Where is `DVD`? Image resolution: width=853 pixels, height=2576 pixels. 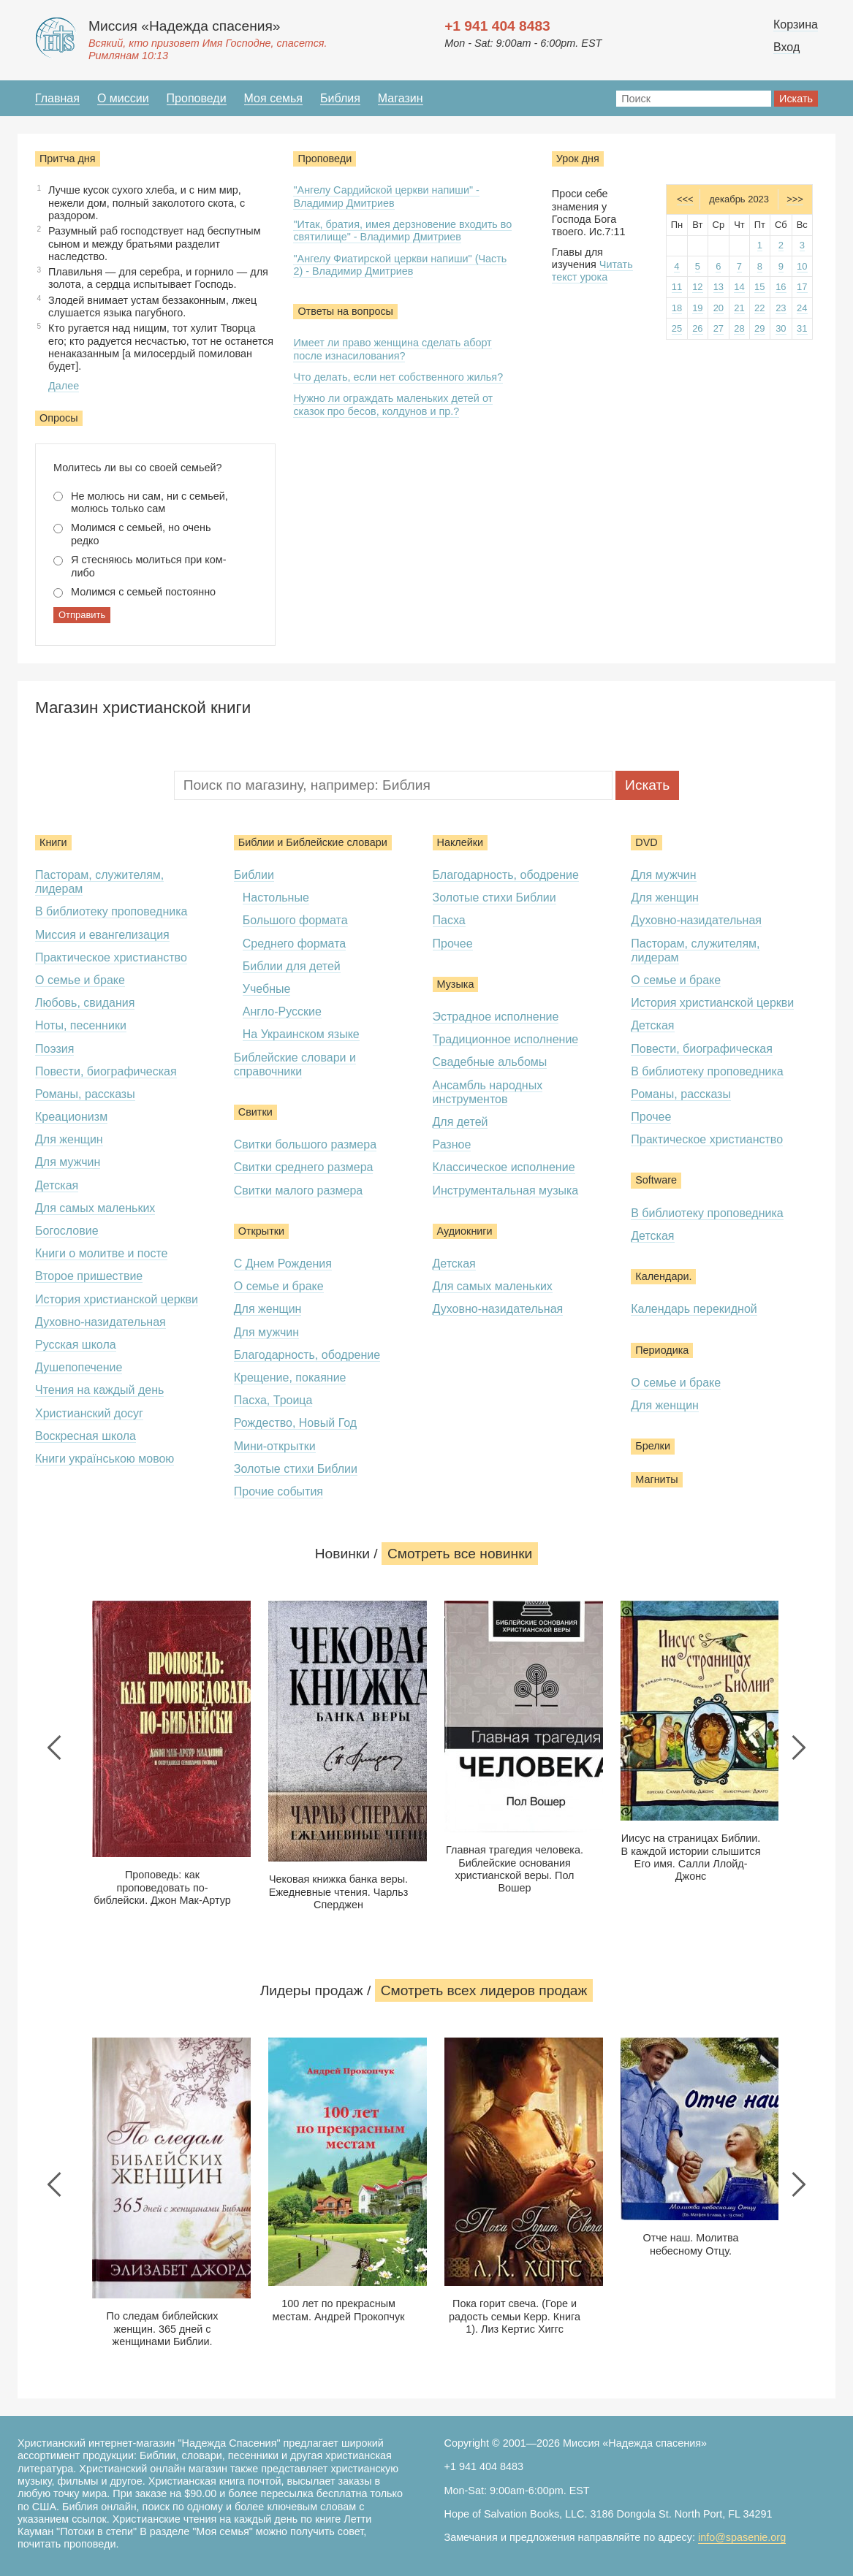 DVD is located at coordinates (646, 842).